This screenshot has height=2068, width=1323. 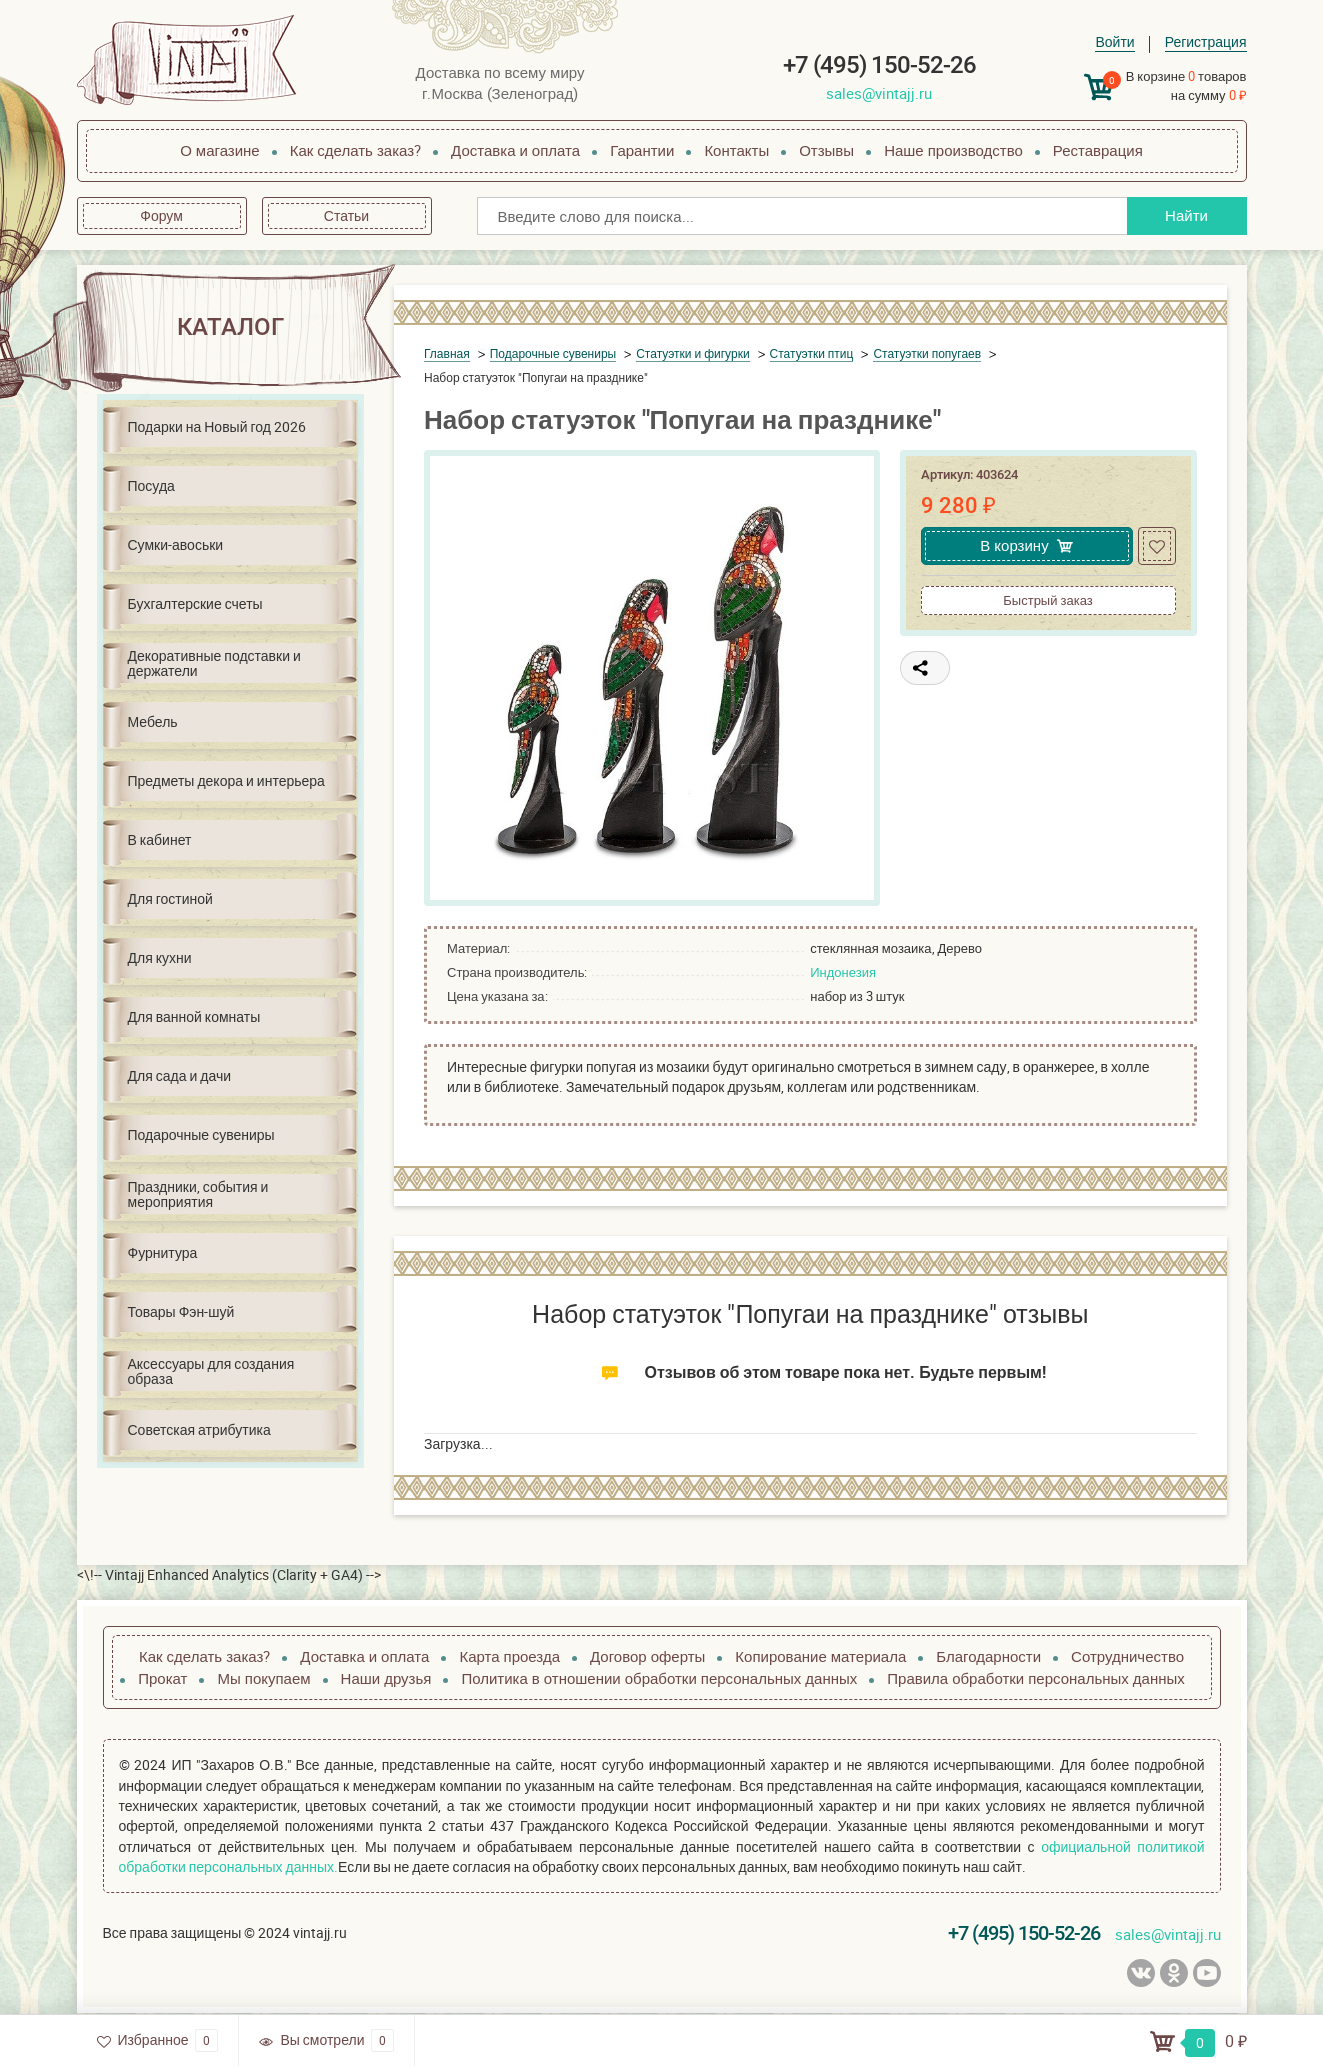 I want to click on sales@vintajj.ru, so click(x=879, y=93).